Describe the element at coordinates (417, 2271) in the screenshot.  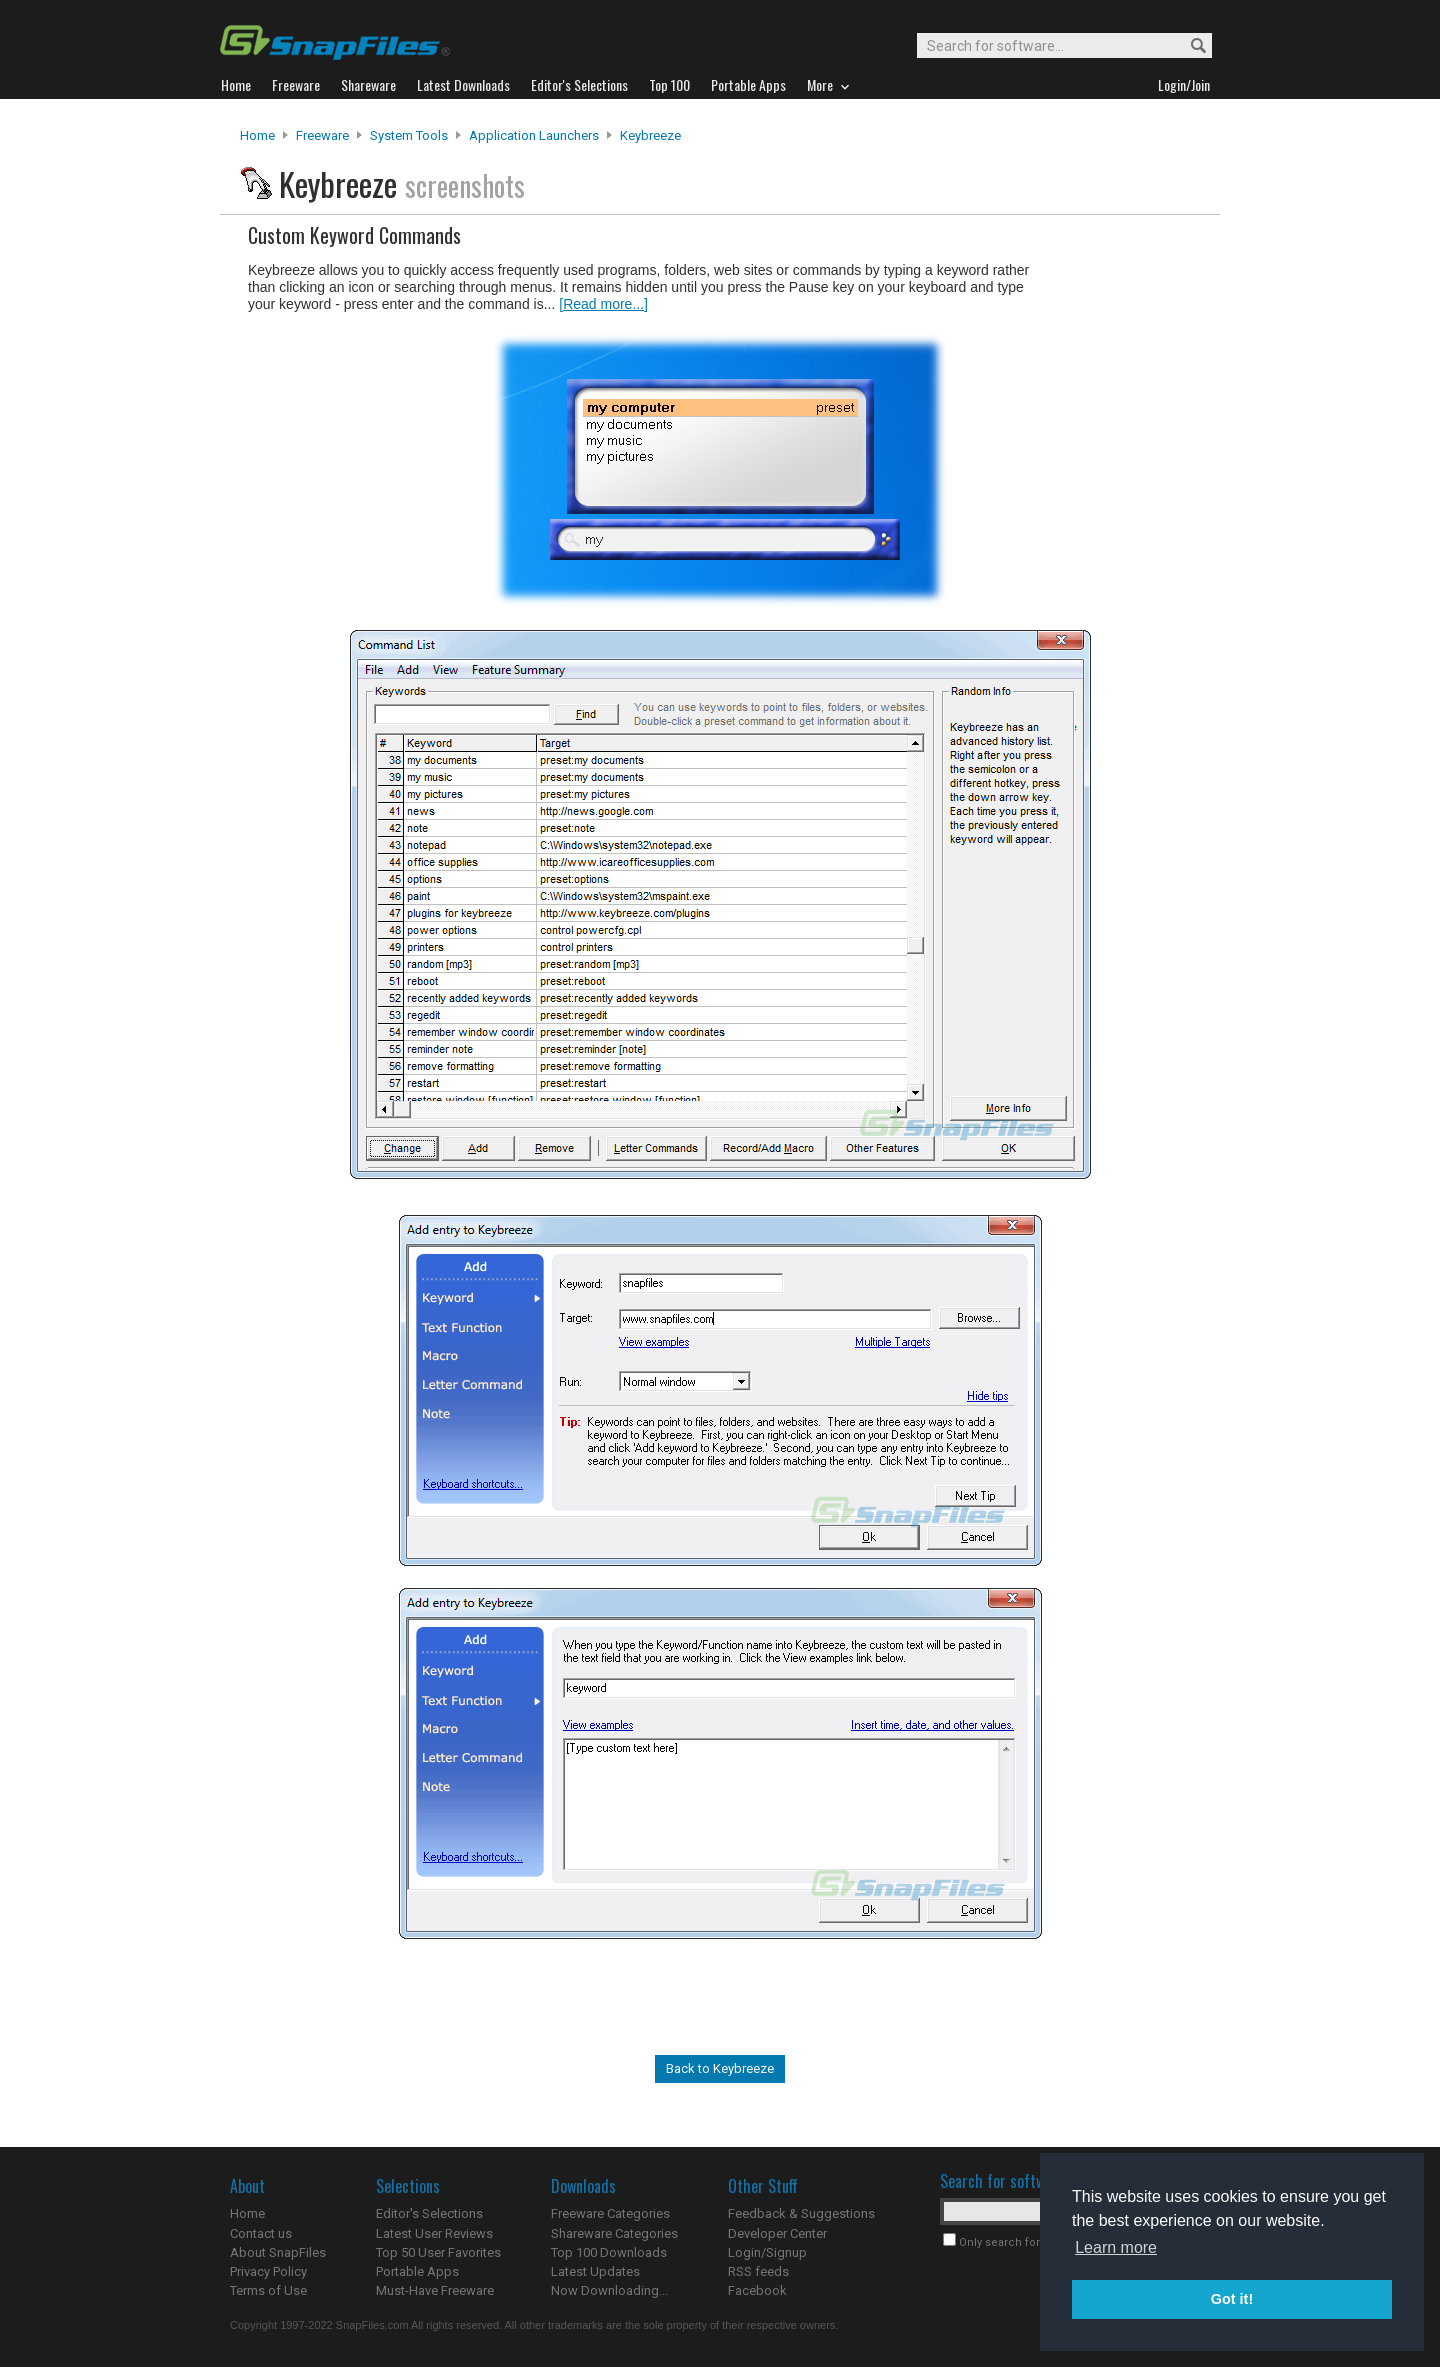
I see `Portable Apps` at that location.